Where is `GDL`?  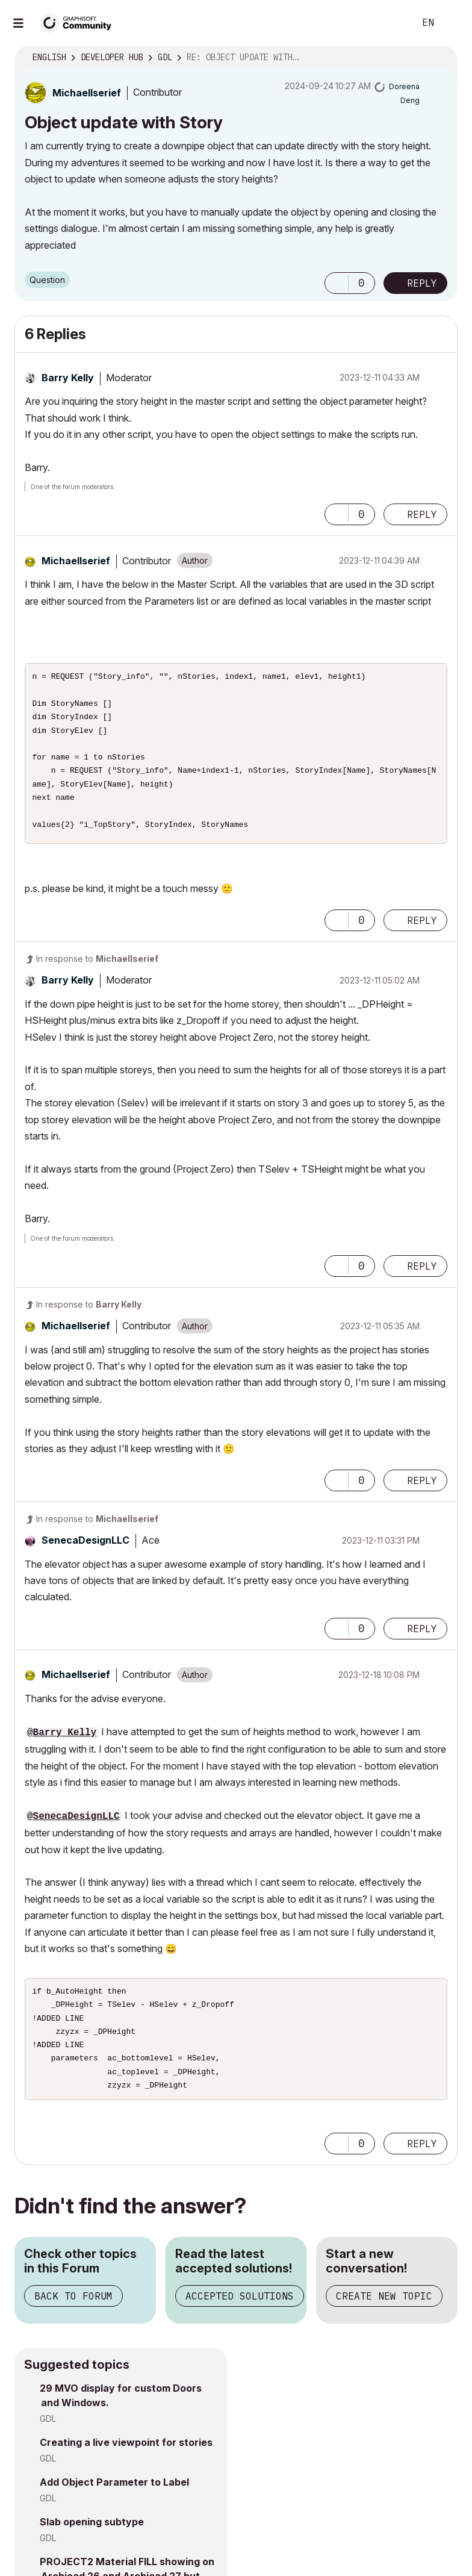
GDL is located at coordinates (48, 2428).